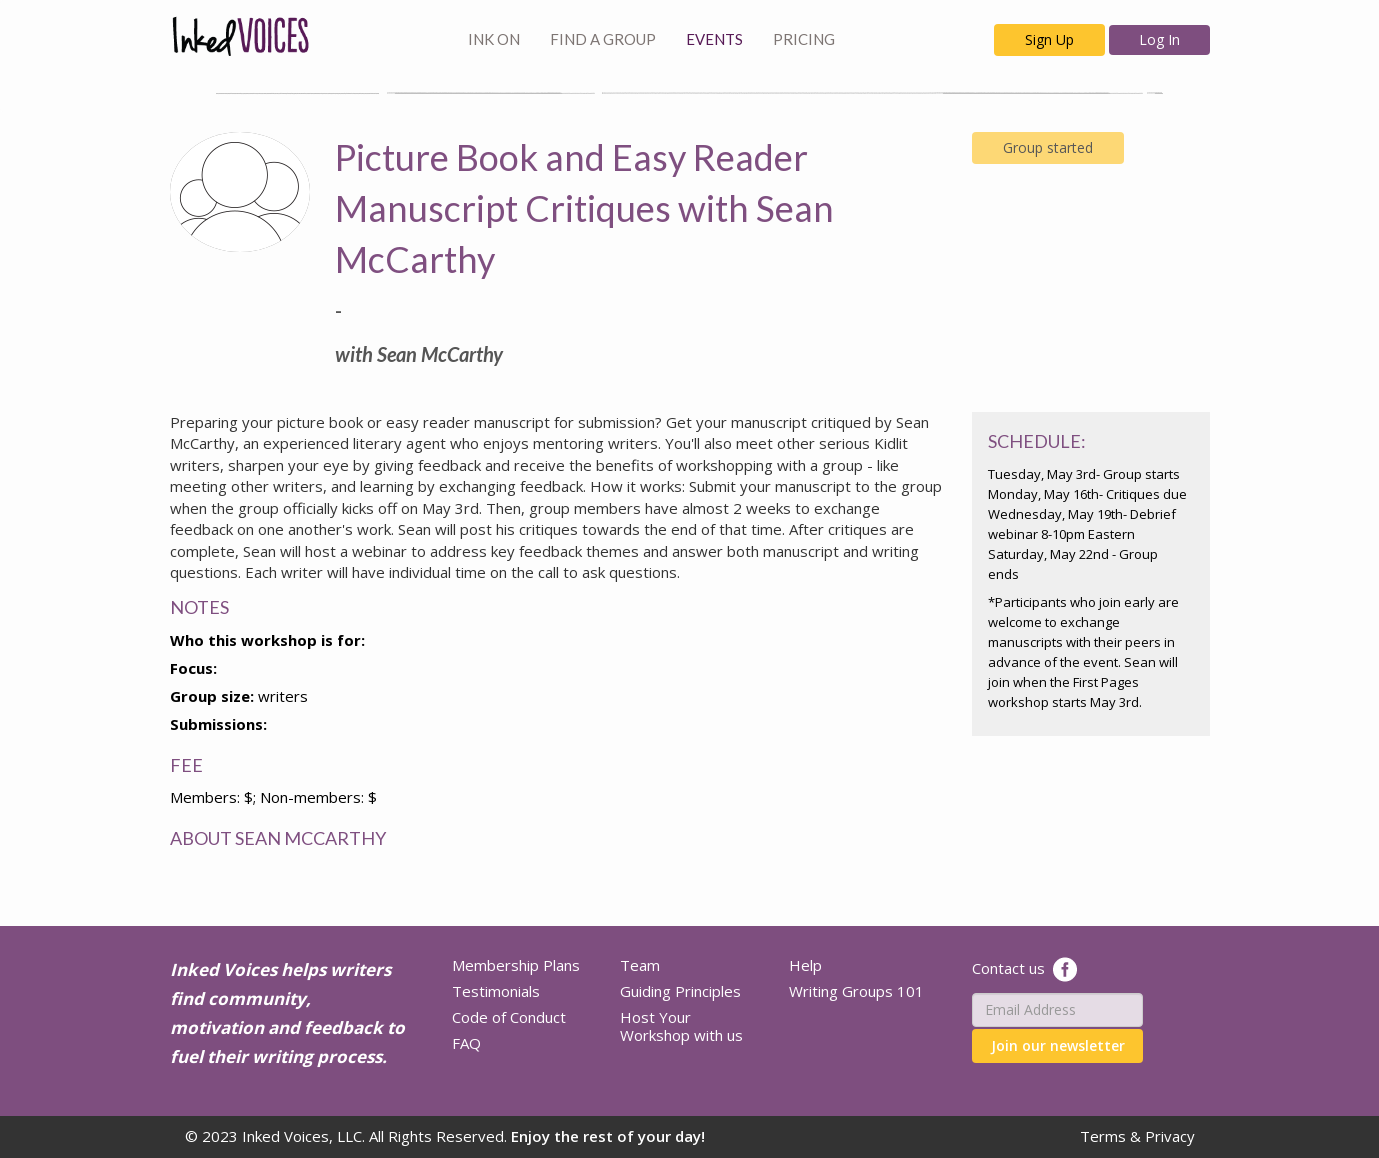 This screenshot has width=1379, height=1158. Describe the element at coordinates (1137, 1136) in the screenshot. I see `Terms & Privacy` at that location.